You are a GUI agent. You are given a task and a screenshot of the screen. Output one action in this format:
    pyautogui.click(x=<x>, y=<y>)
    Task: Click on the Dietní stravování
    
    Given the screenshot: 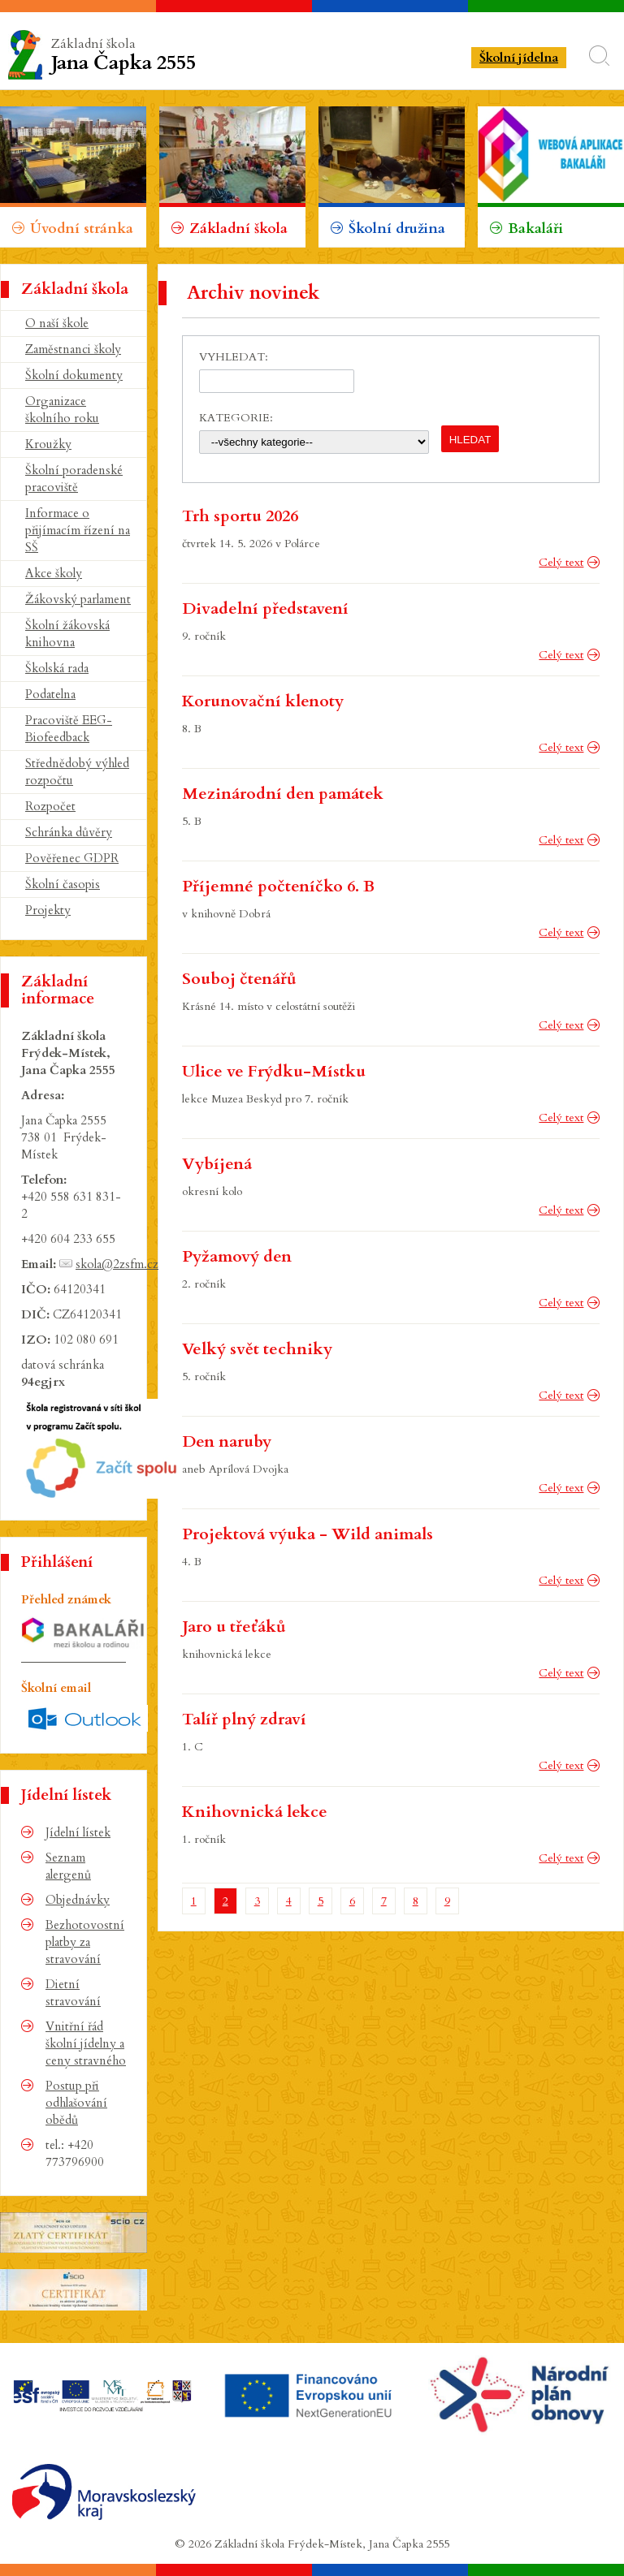 What is the action you would take?
    pyautogui.click(x=73, y=1992)
    